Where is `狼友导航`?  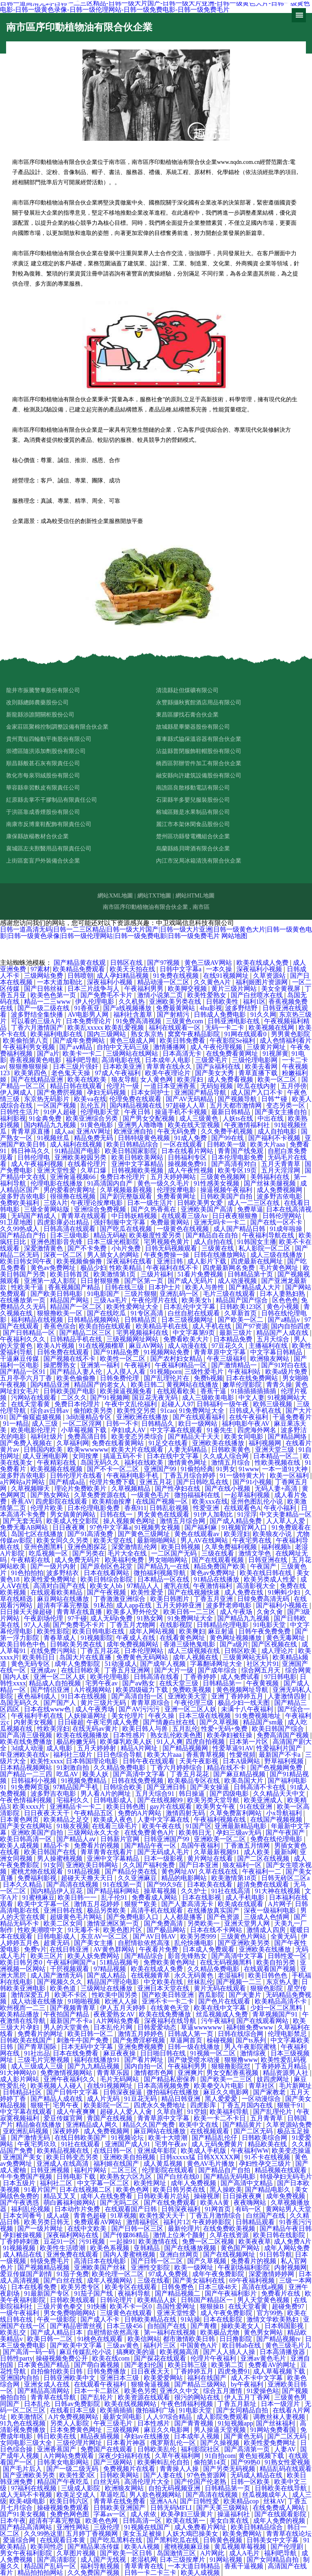
狼友导航 is located at coordinates (124, 1079).